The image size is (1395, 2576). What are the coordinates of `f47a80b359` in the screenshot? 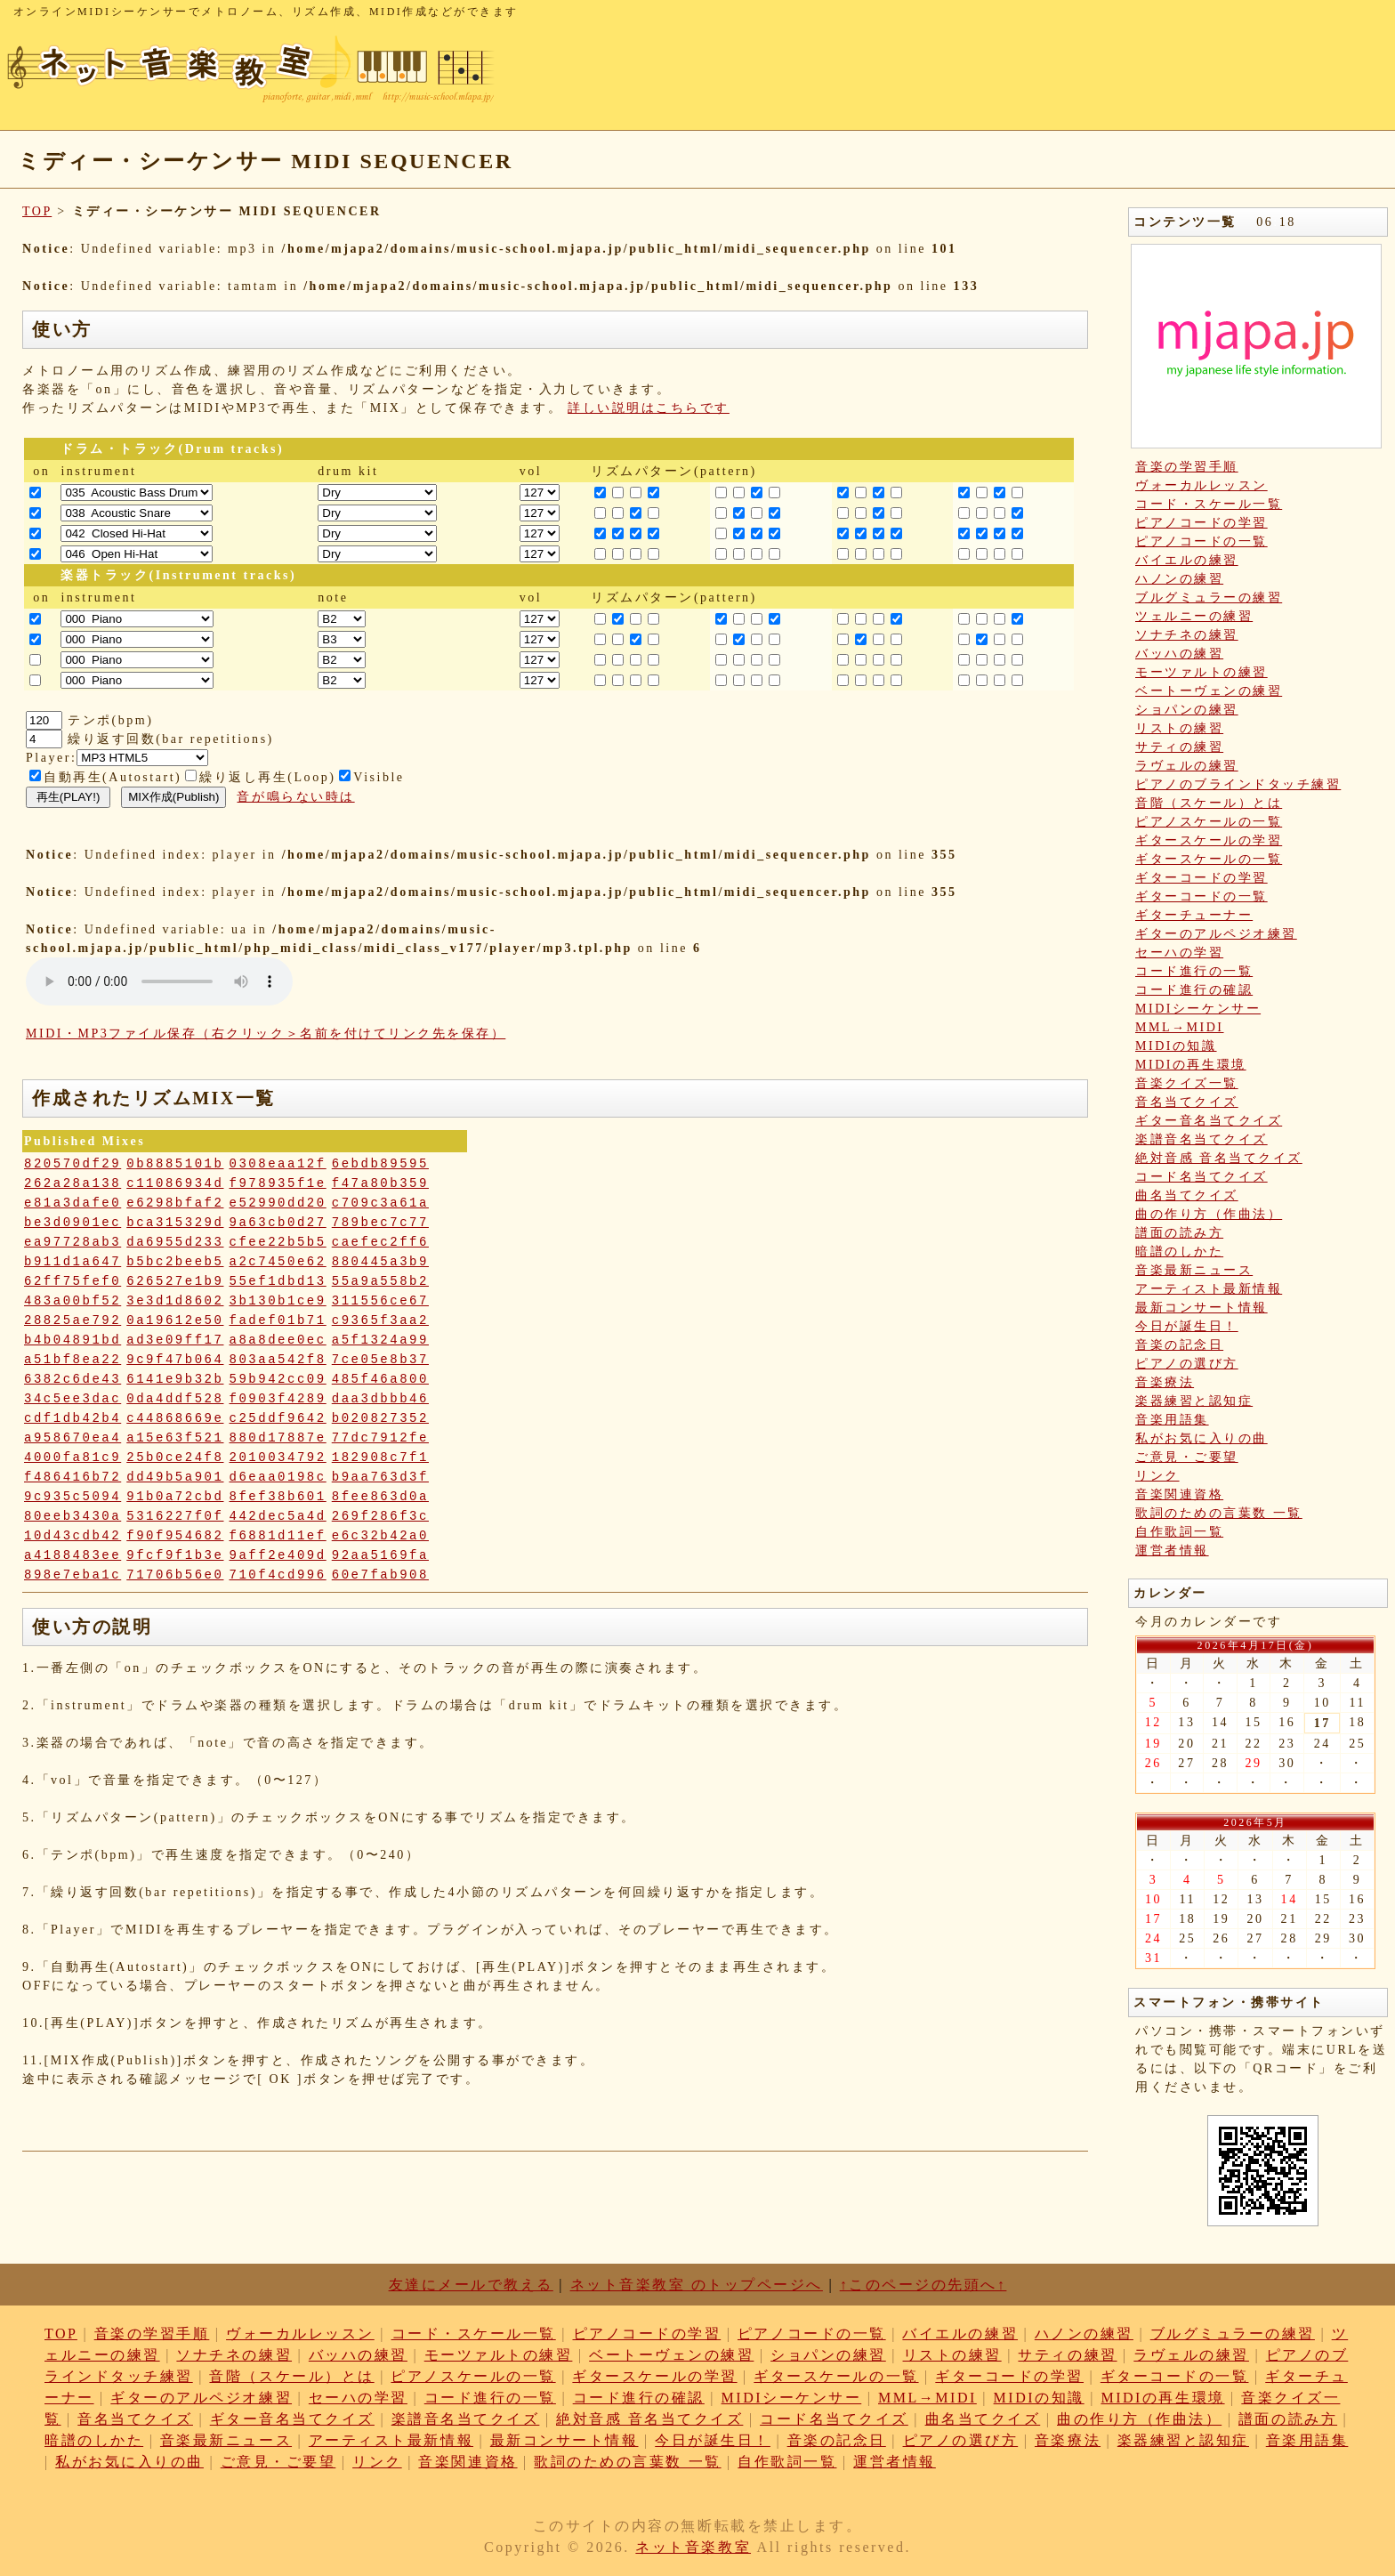 It's located at (380, 1183).